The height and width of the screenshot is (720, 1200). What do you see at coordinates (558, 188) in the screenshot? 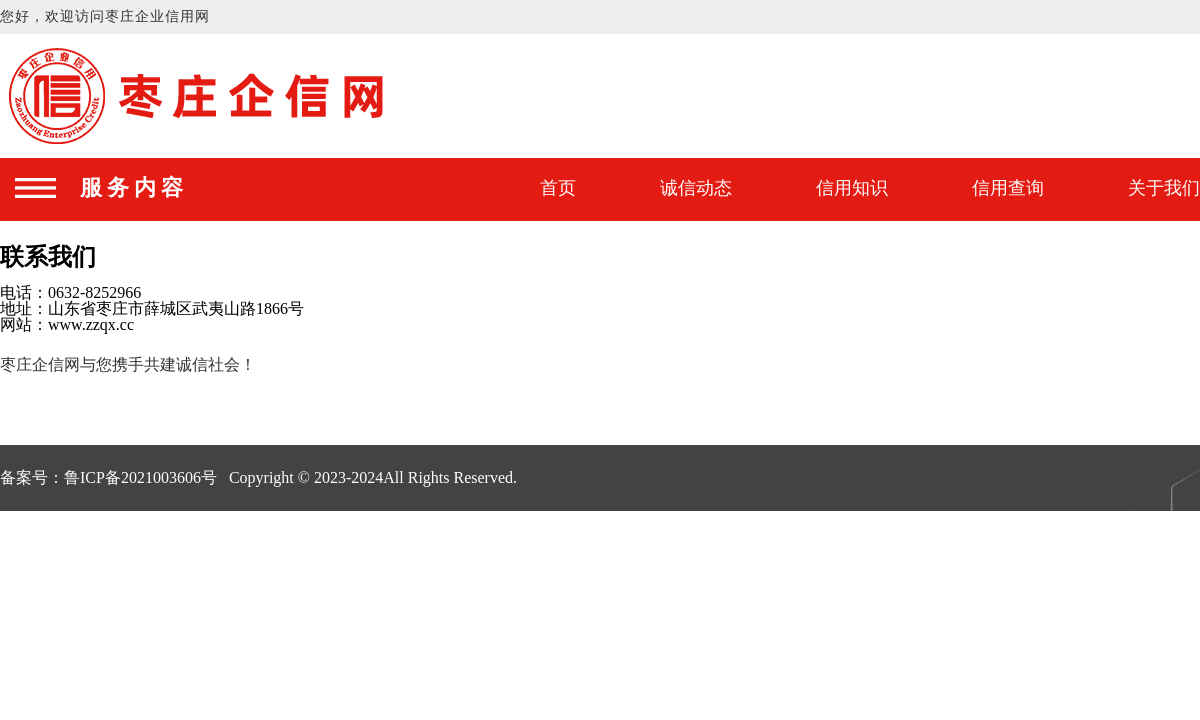
I see `首页` at bounding box center [558, 188].